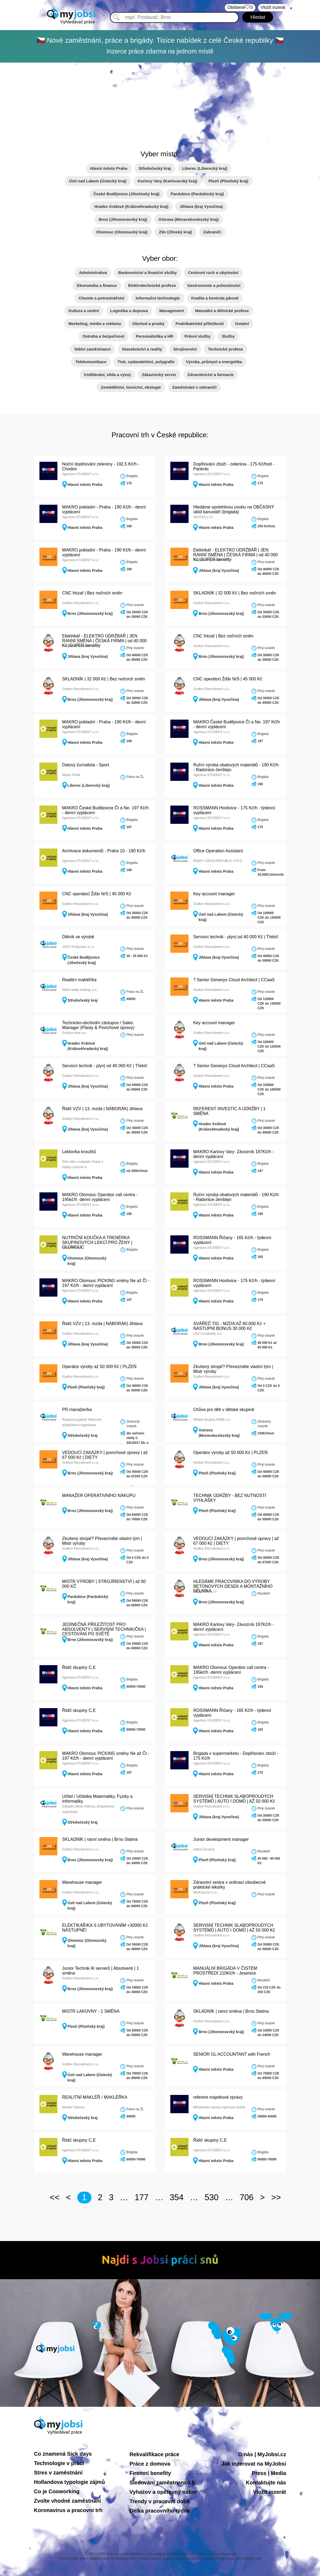  Describe the element at coordinates (142, 349) in the screenshot. I see `Stavebnictví a reality` at that location.